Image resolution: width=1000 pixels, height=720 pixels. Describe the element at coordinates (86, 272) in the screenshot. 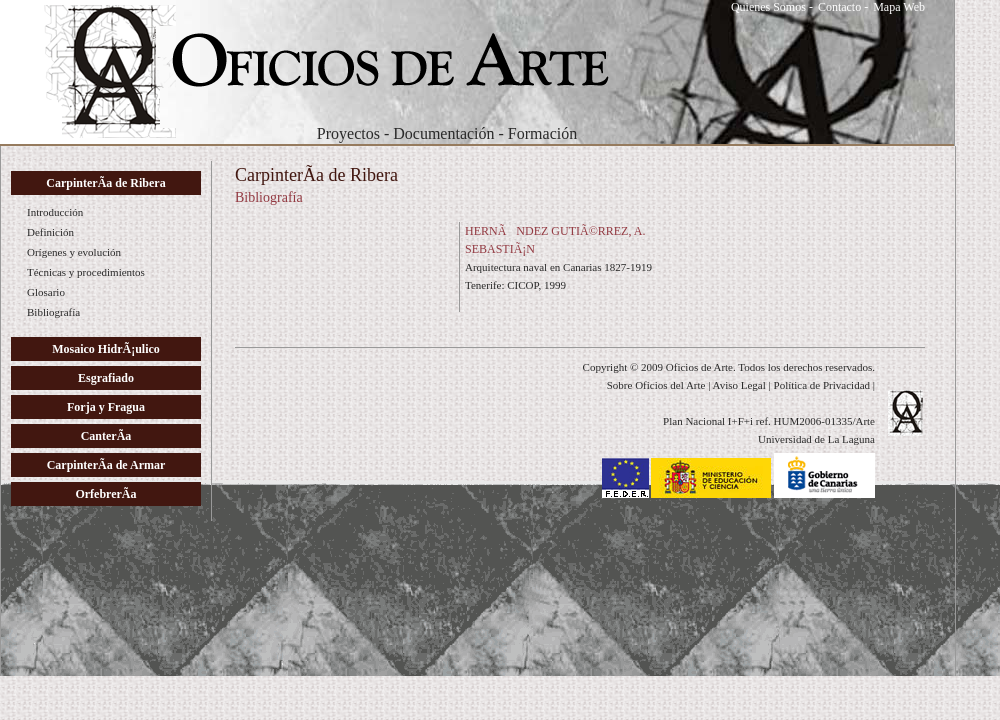

I see `Técnicas y procedimientos` at that location.